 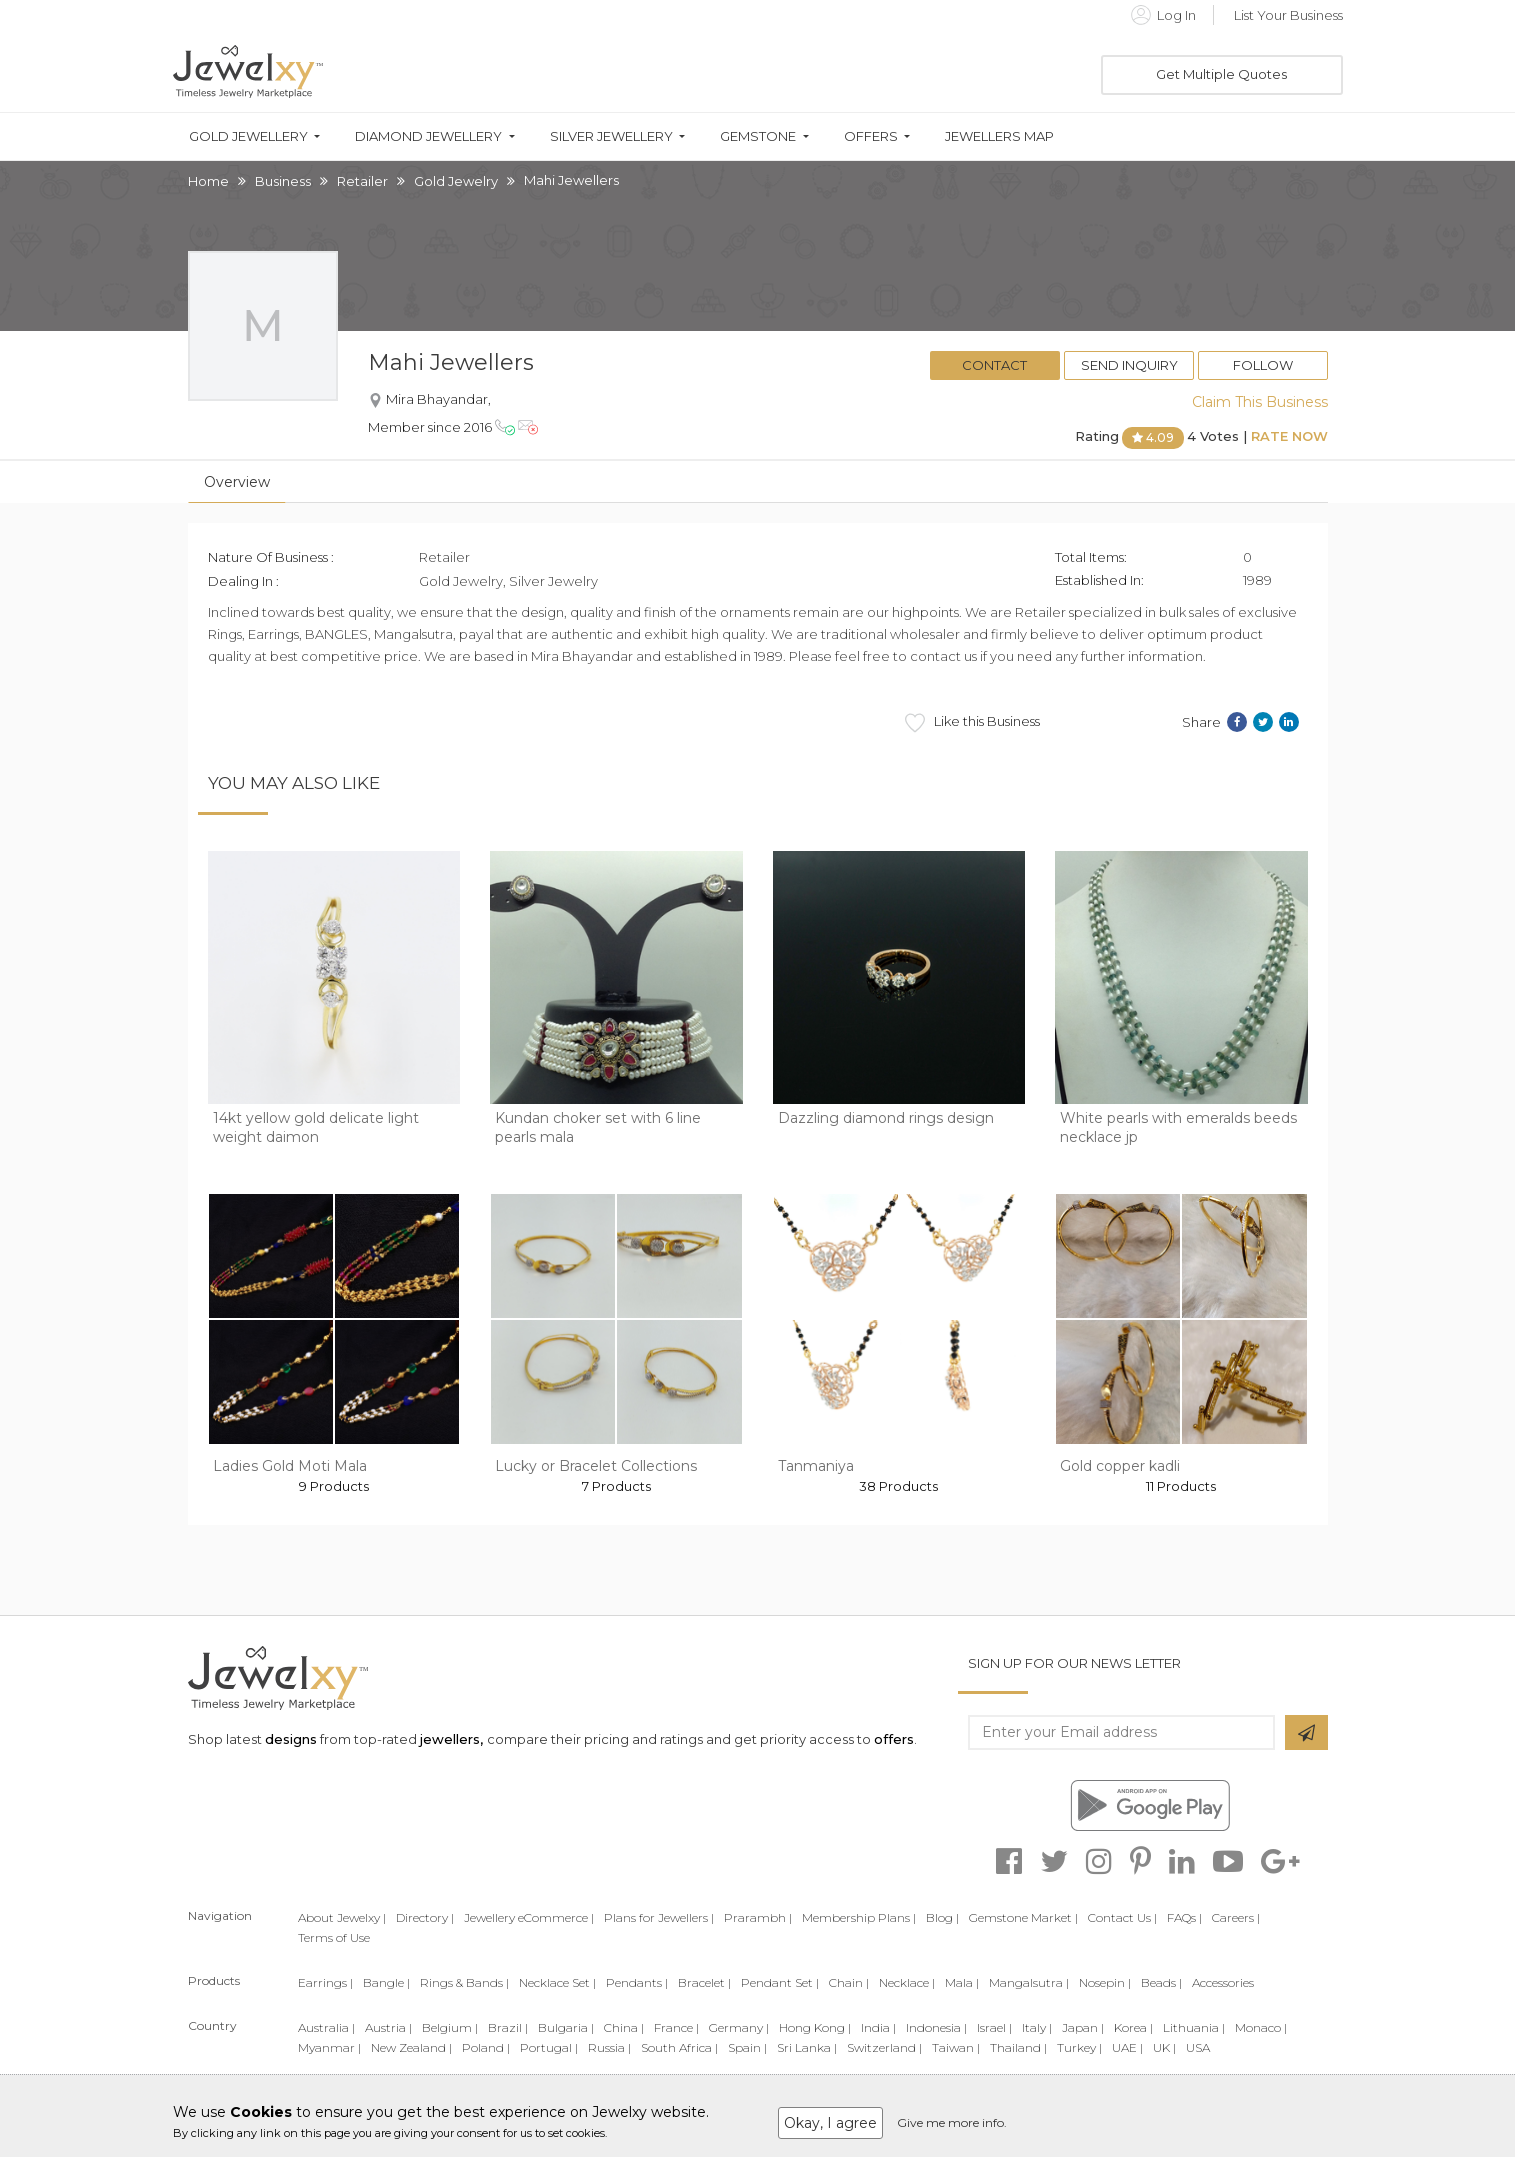 I want to click on Necklace |, so click(x=907, y=1982).